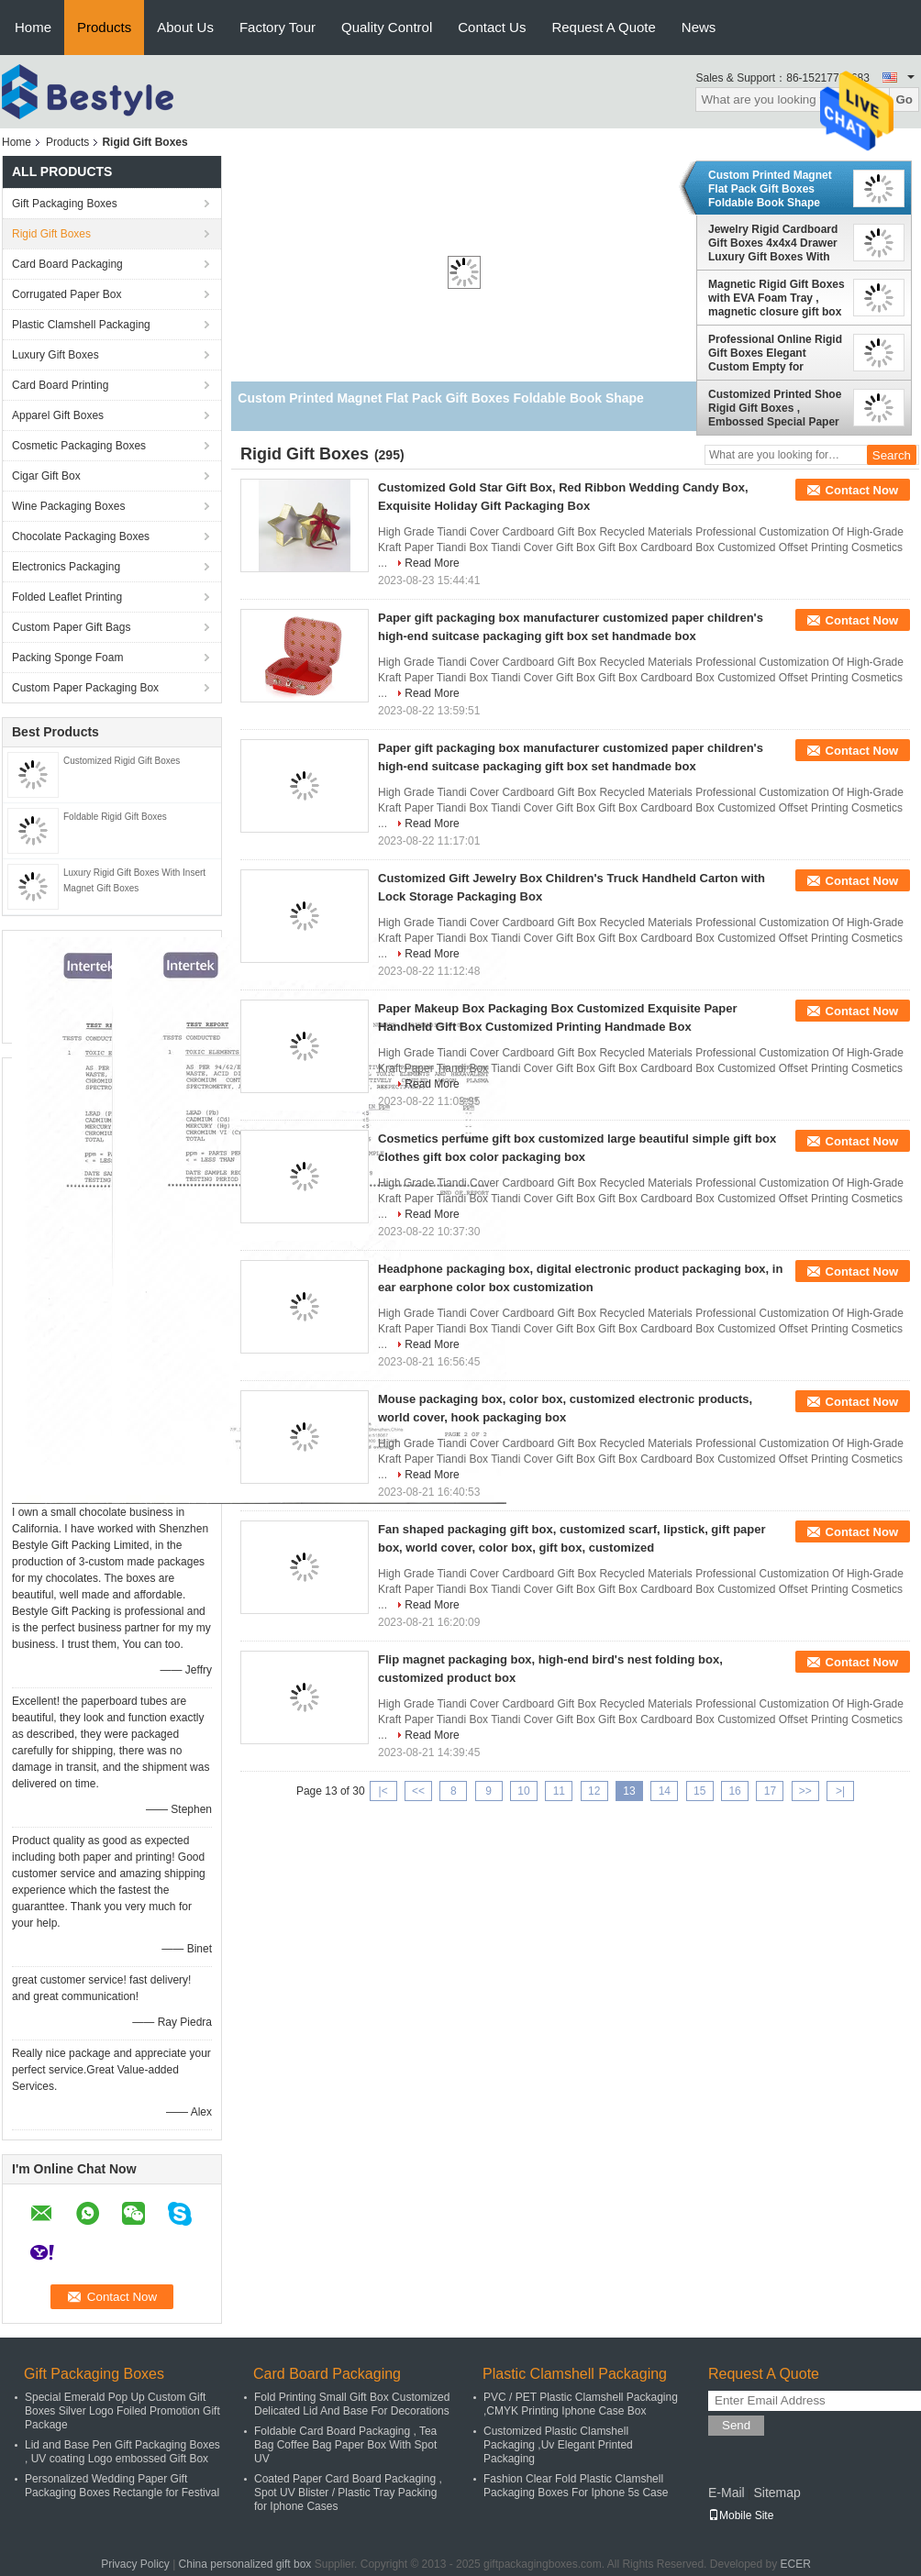 This screenshot has height=2576, width=921. What do you see at coordinates (665, 1791) in the screenshot?
I see `14` at bounding box center [665, 1791].